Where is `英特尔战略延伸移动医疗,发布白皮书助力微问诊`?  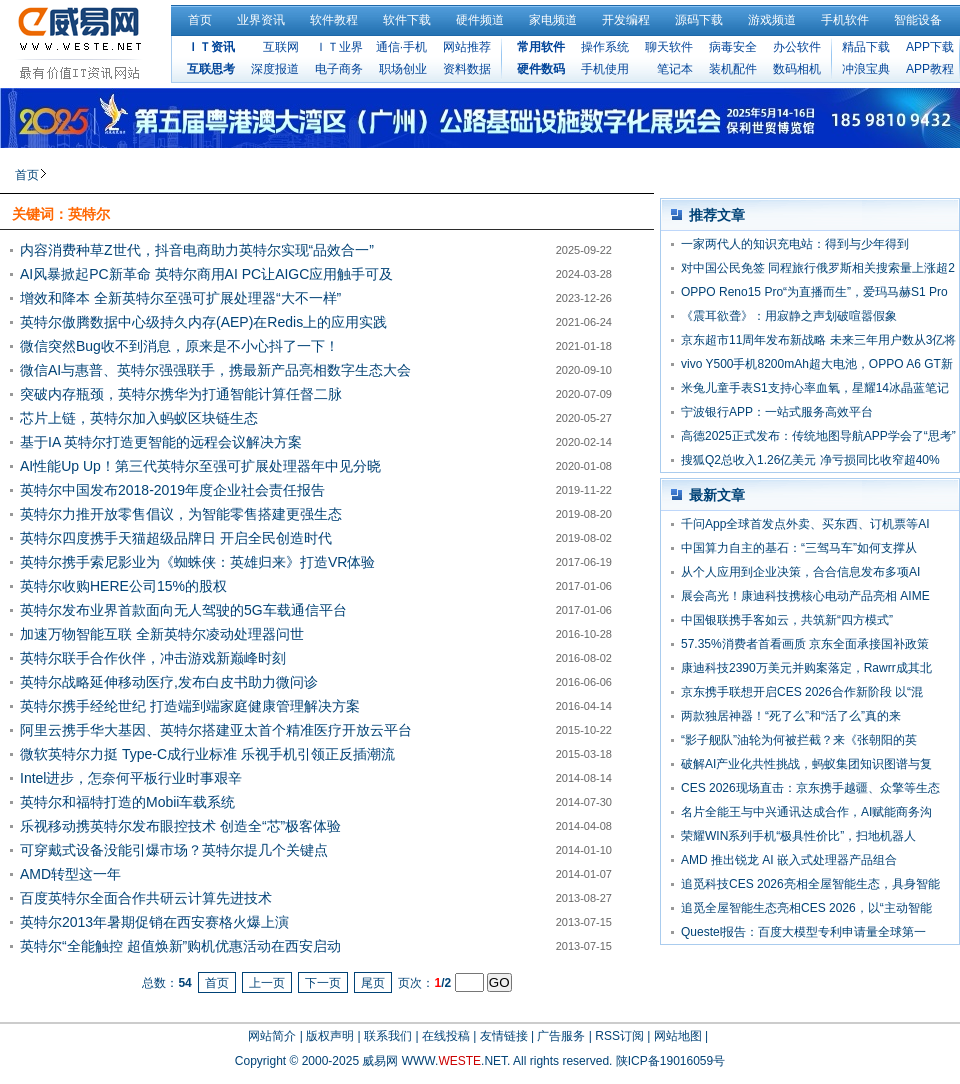 英特尔战略延伸移动医疗,发布白皮书助力微问诊 is located at coordinates (169, 682).